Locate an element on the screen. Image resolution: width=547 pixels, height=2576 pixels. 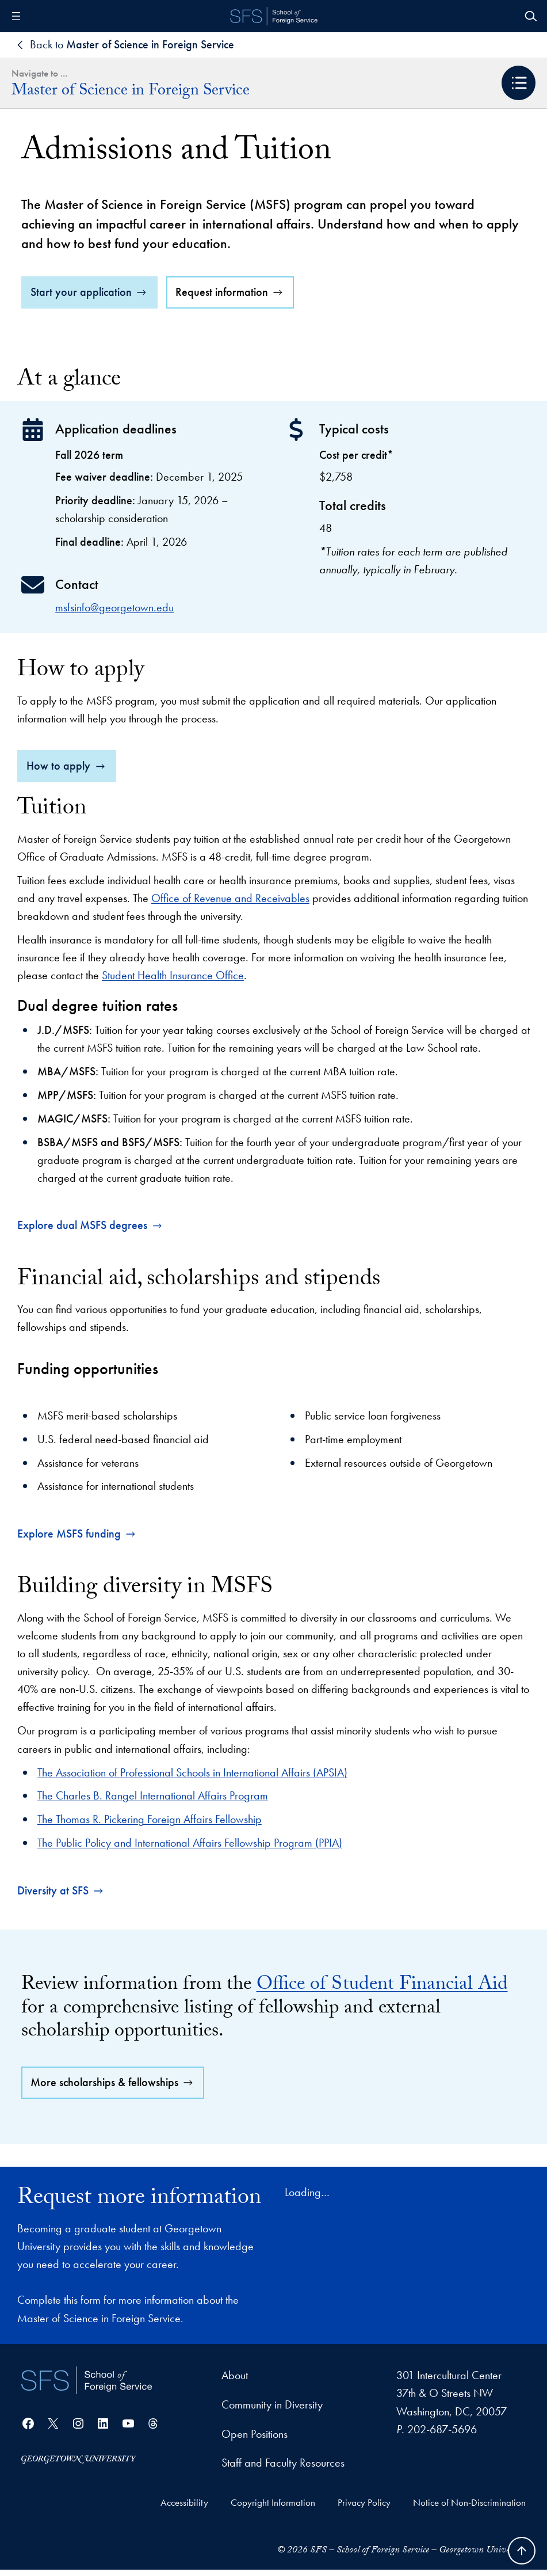
The Association of Professional Schools in International Affairs (APSIA) is located at coordinates (192, 1778).